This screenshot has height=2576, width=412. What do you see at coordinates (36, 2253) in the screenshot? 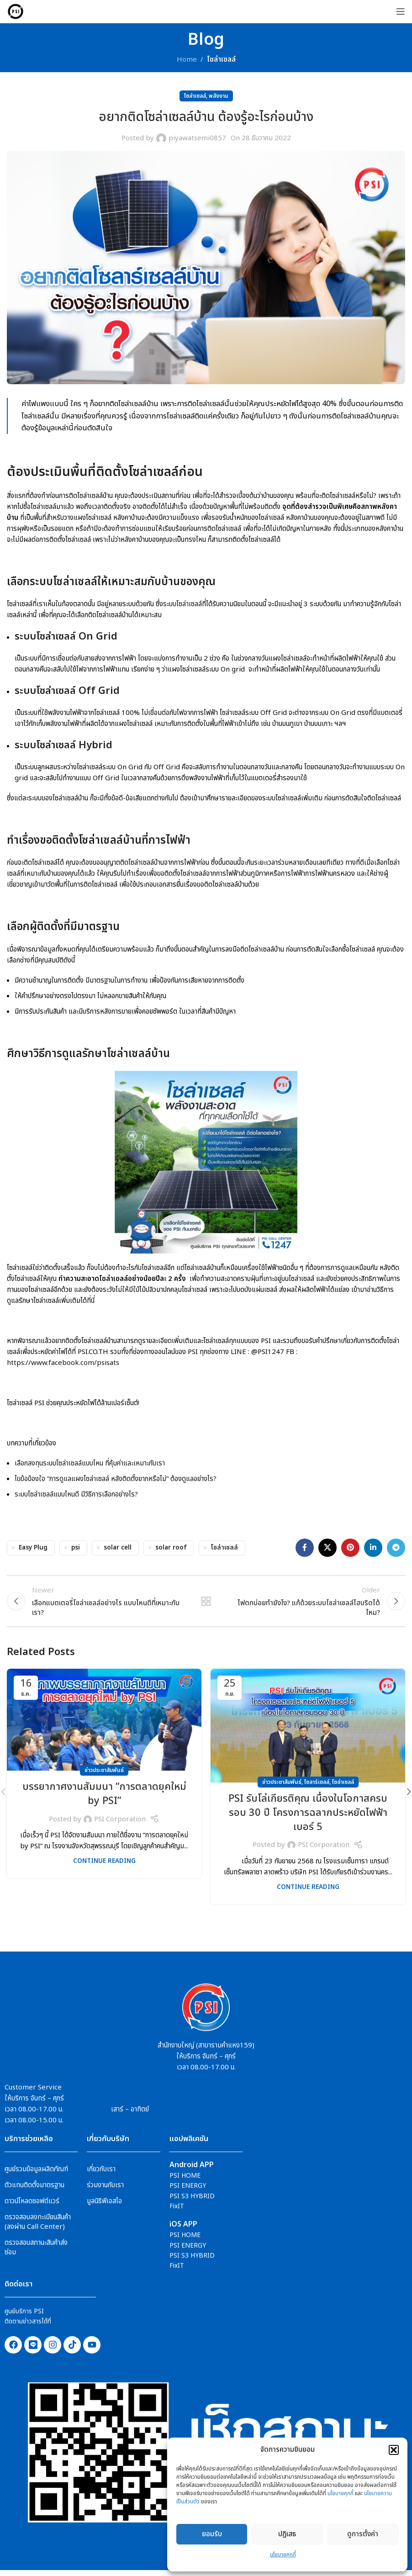
I see `ตรวจสอบสถานะสินค้าส่งซ่อม` at bounding box center [36, 2253].